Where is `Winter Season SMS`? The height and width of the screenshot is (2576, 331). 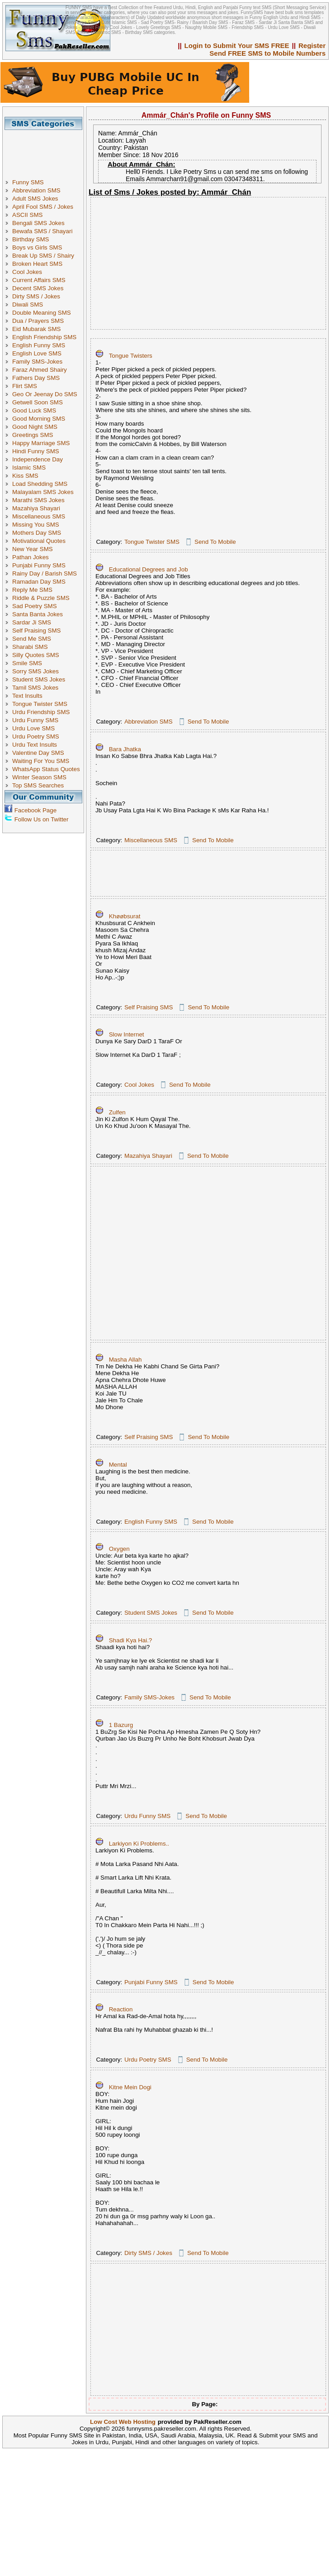
Winter Season SMS is located at coordinates (39, 777).